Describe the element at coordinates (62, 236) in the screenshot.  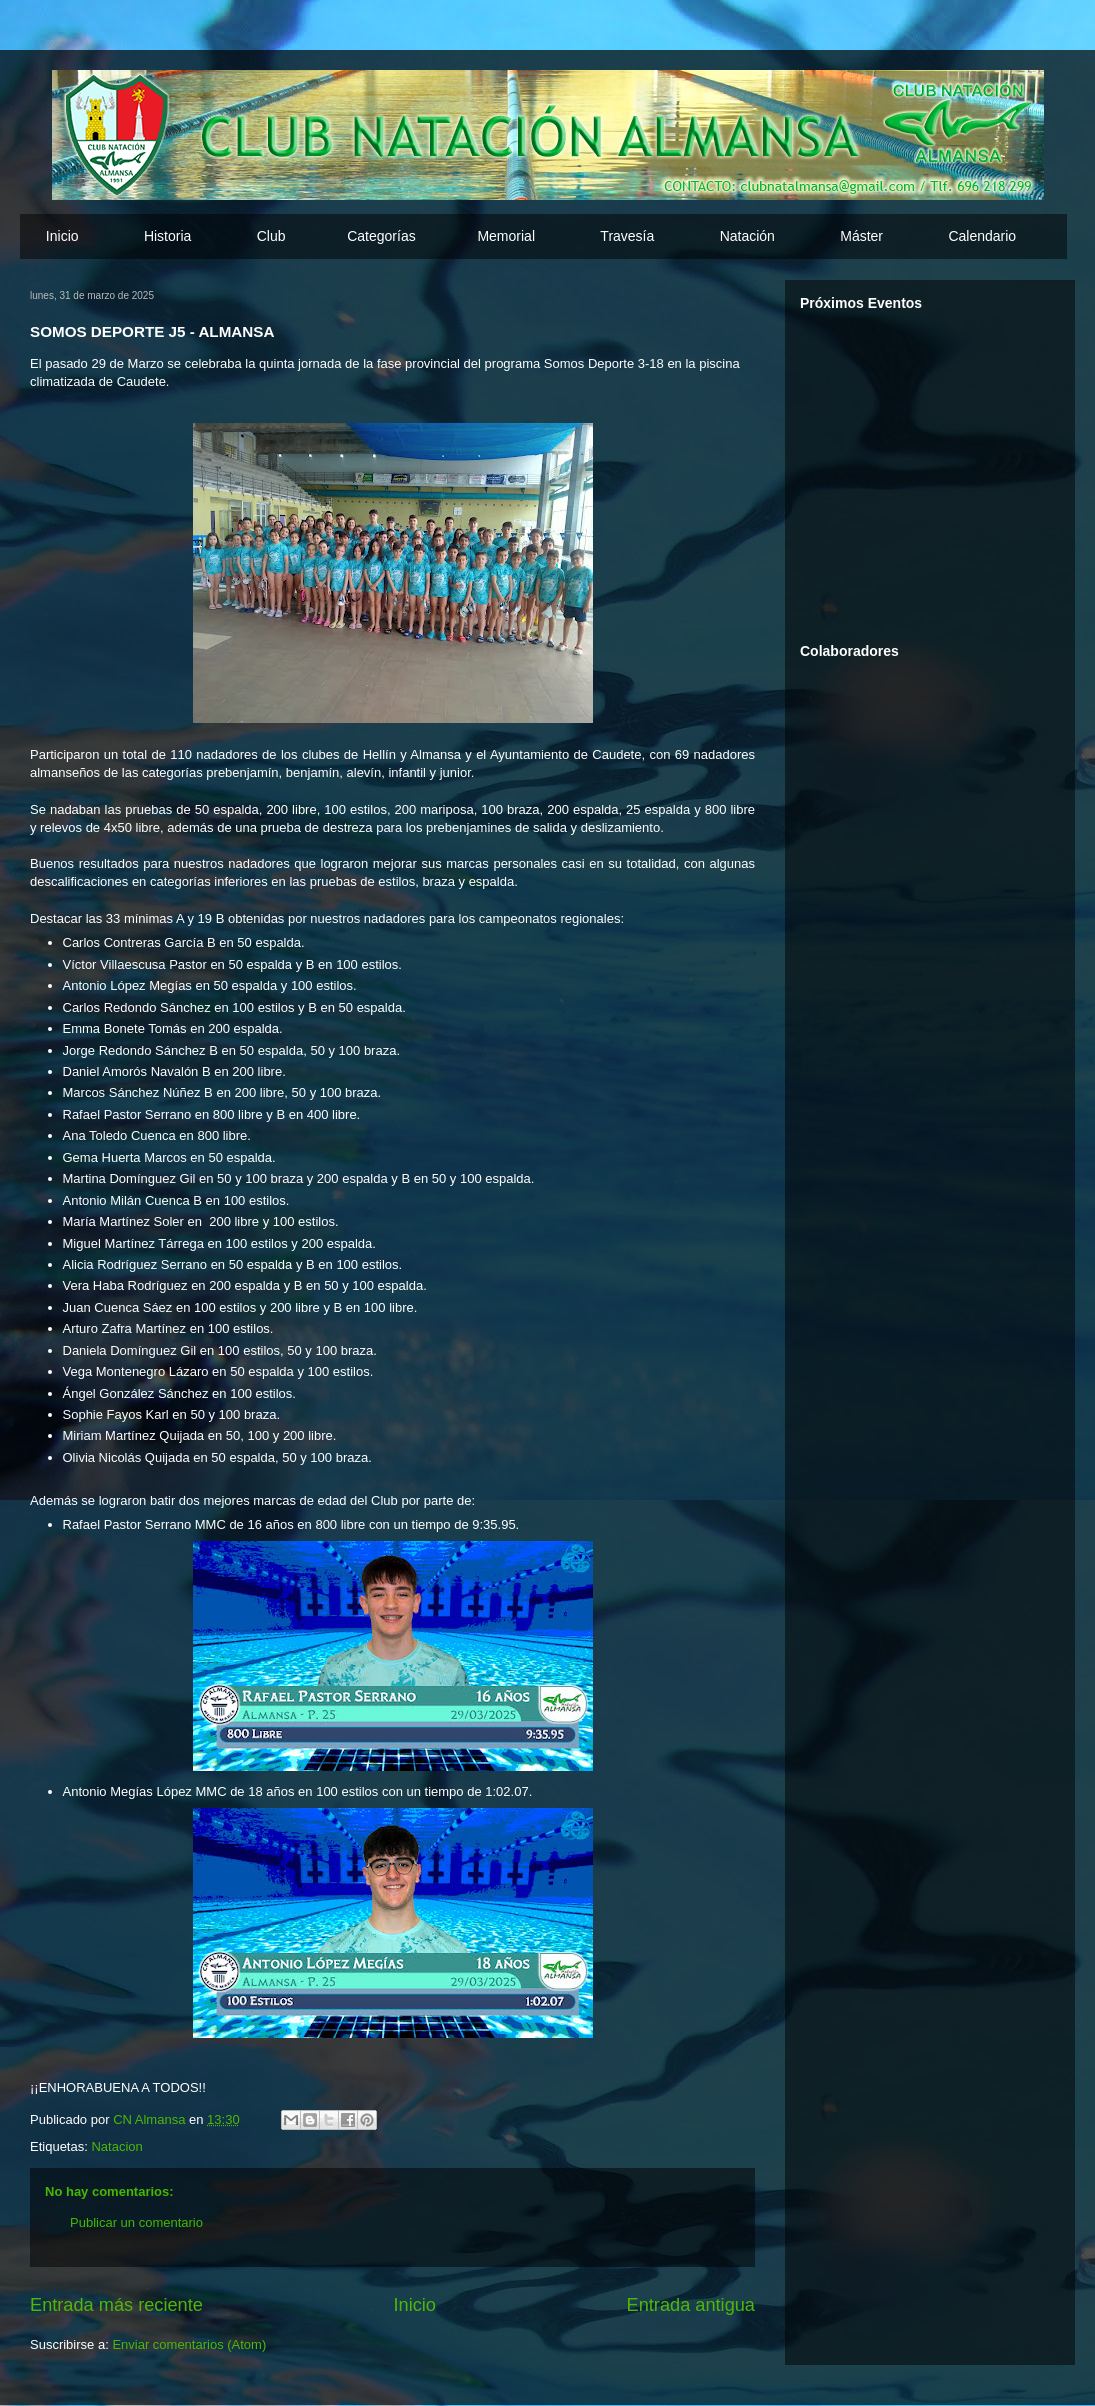
I see `Inicio` at that location.